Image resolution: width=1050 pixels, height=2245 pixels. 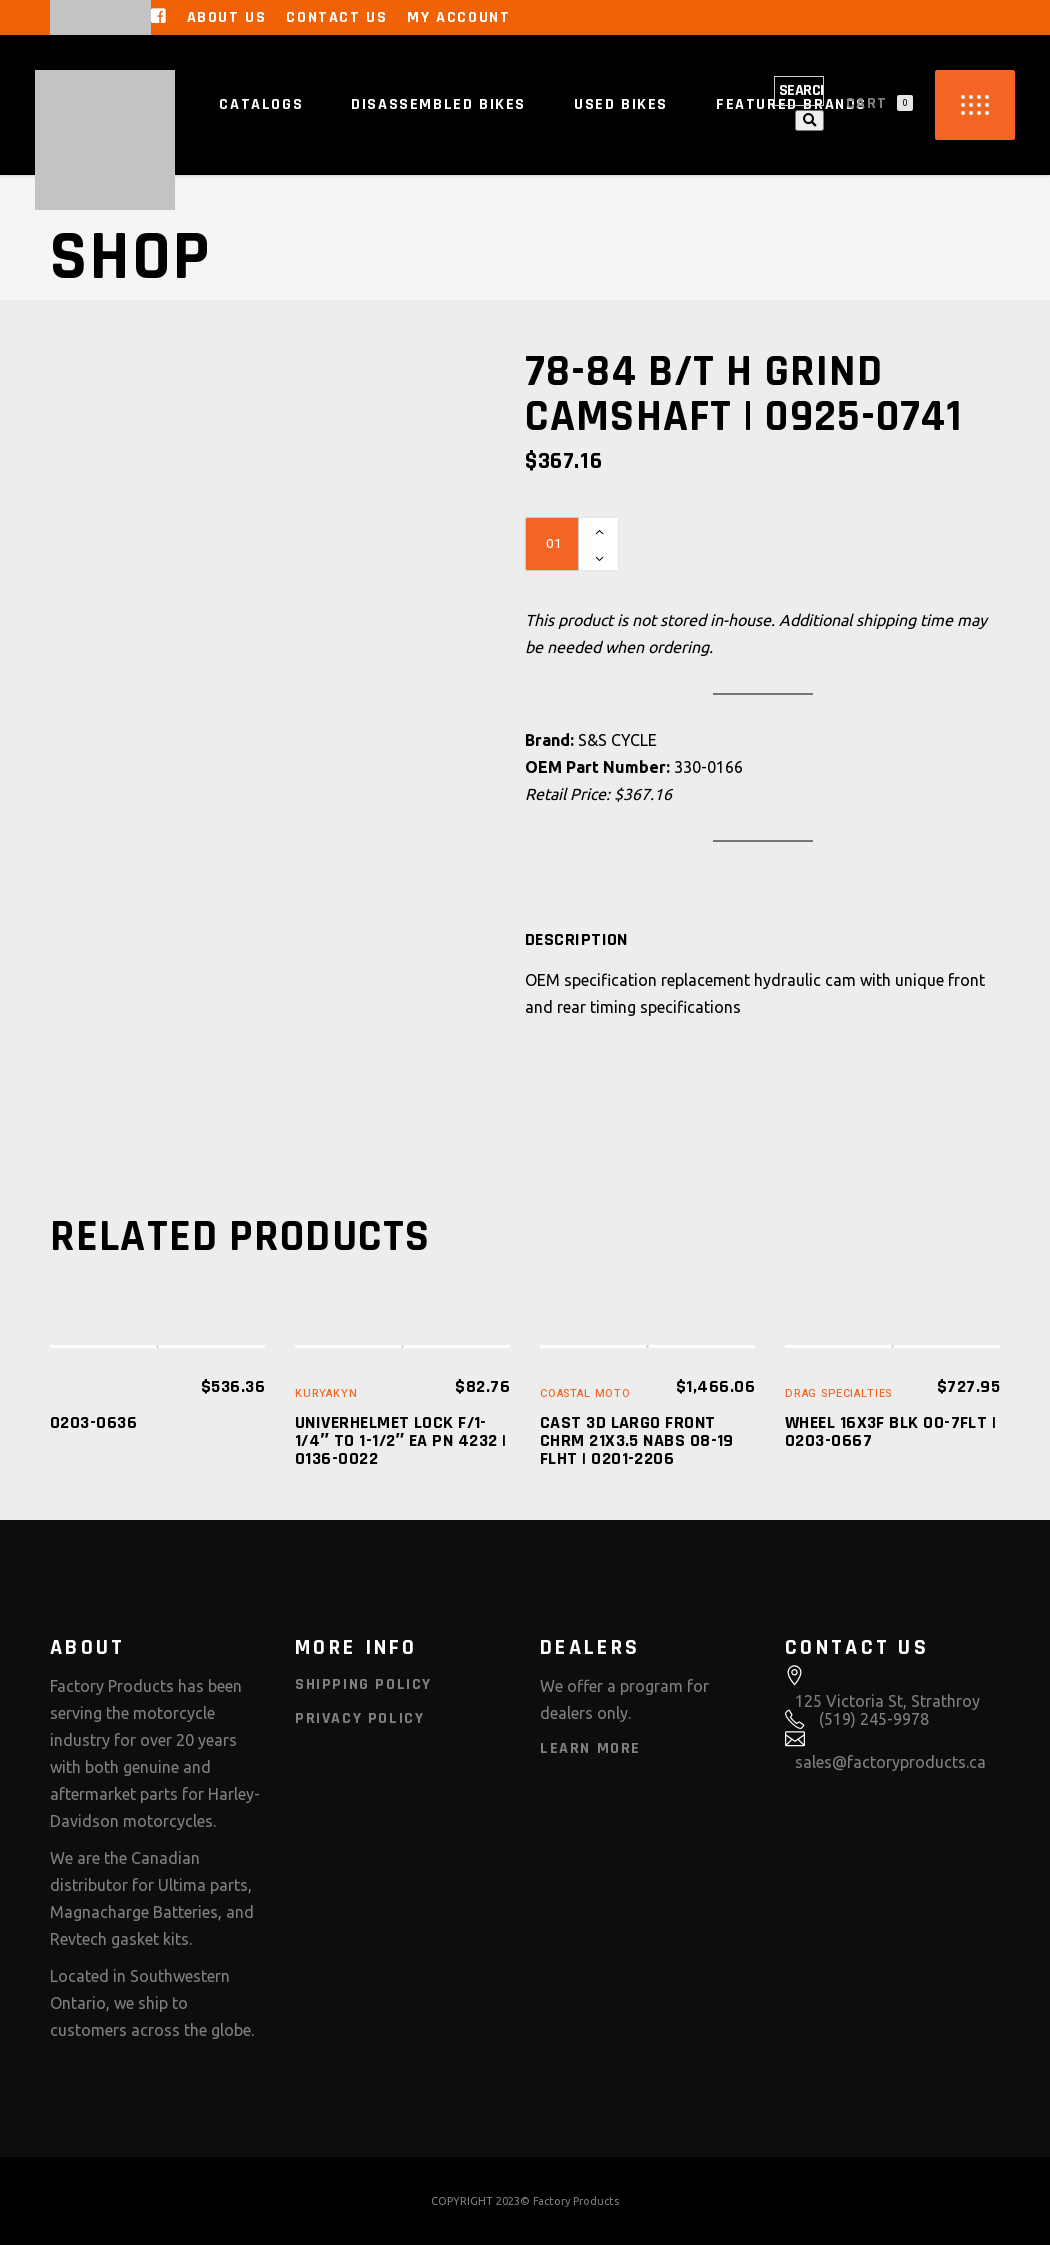 What do you see at coordinates (576, 940) in the screenshot?
I see `[tab]` at bounding box center [576, 940].